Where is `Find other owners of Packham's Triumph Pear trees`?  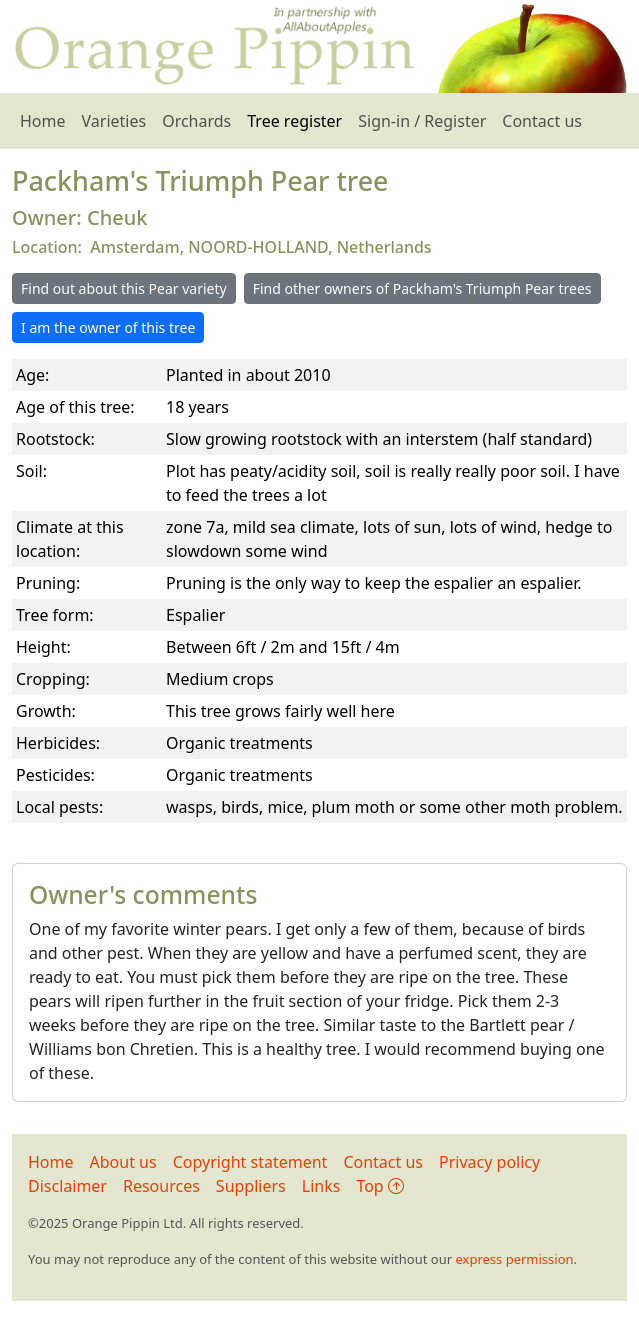 Find other owners of Packham's Triumph Pear trees is located at coordinates (422, 288).